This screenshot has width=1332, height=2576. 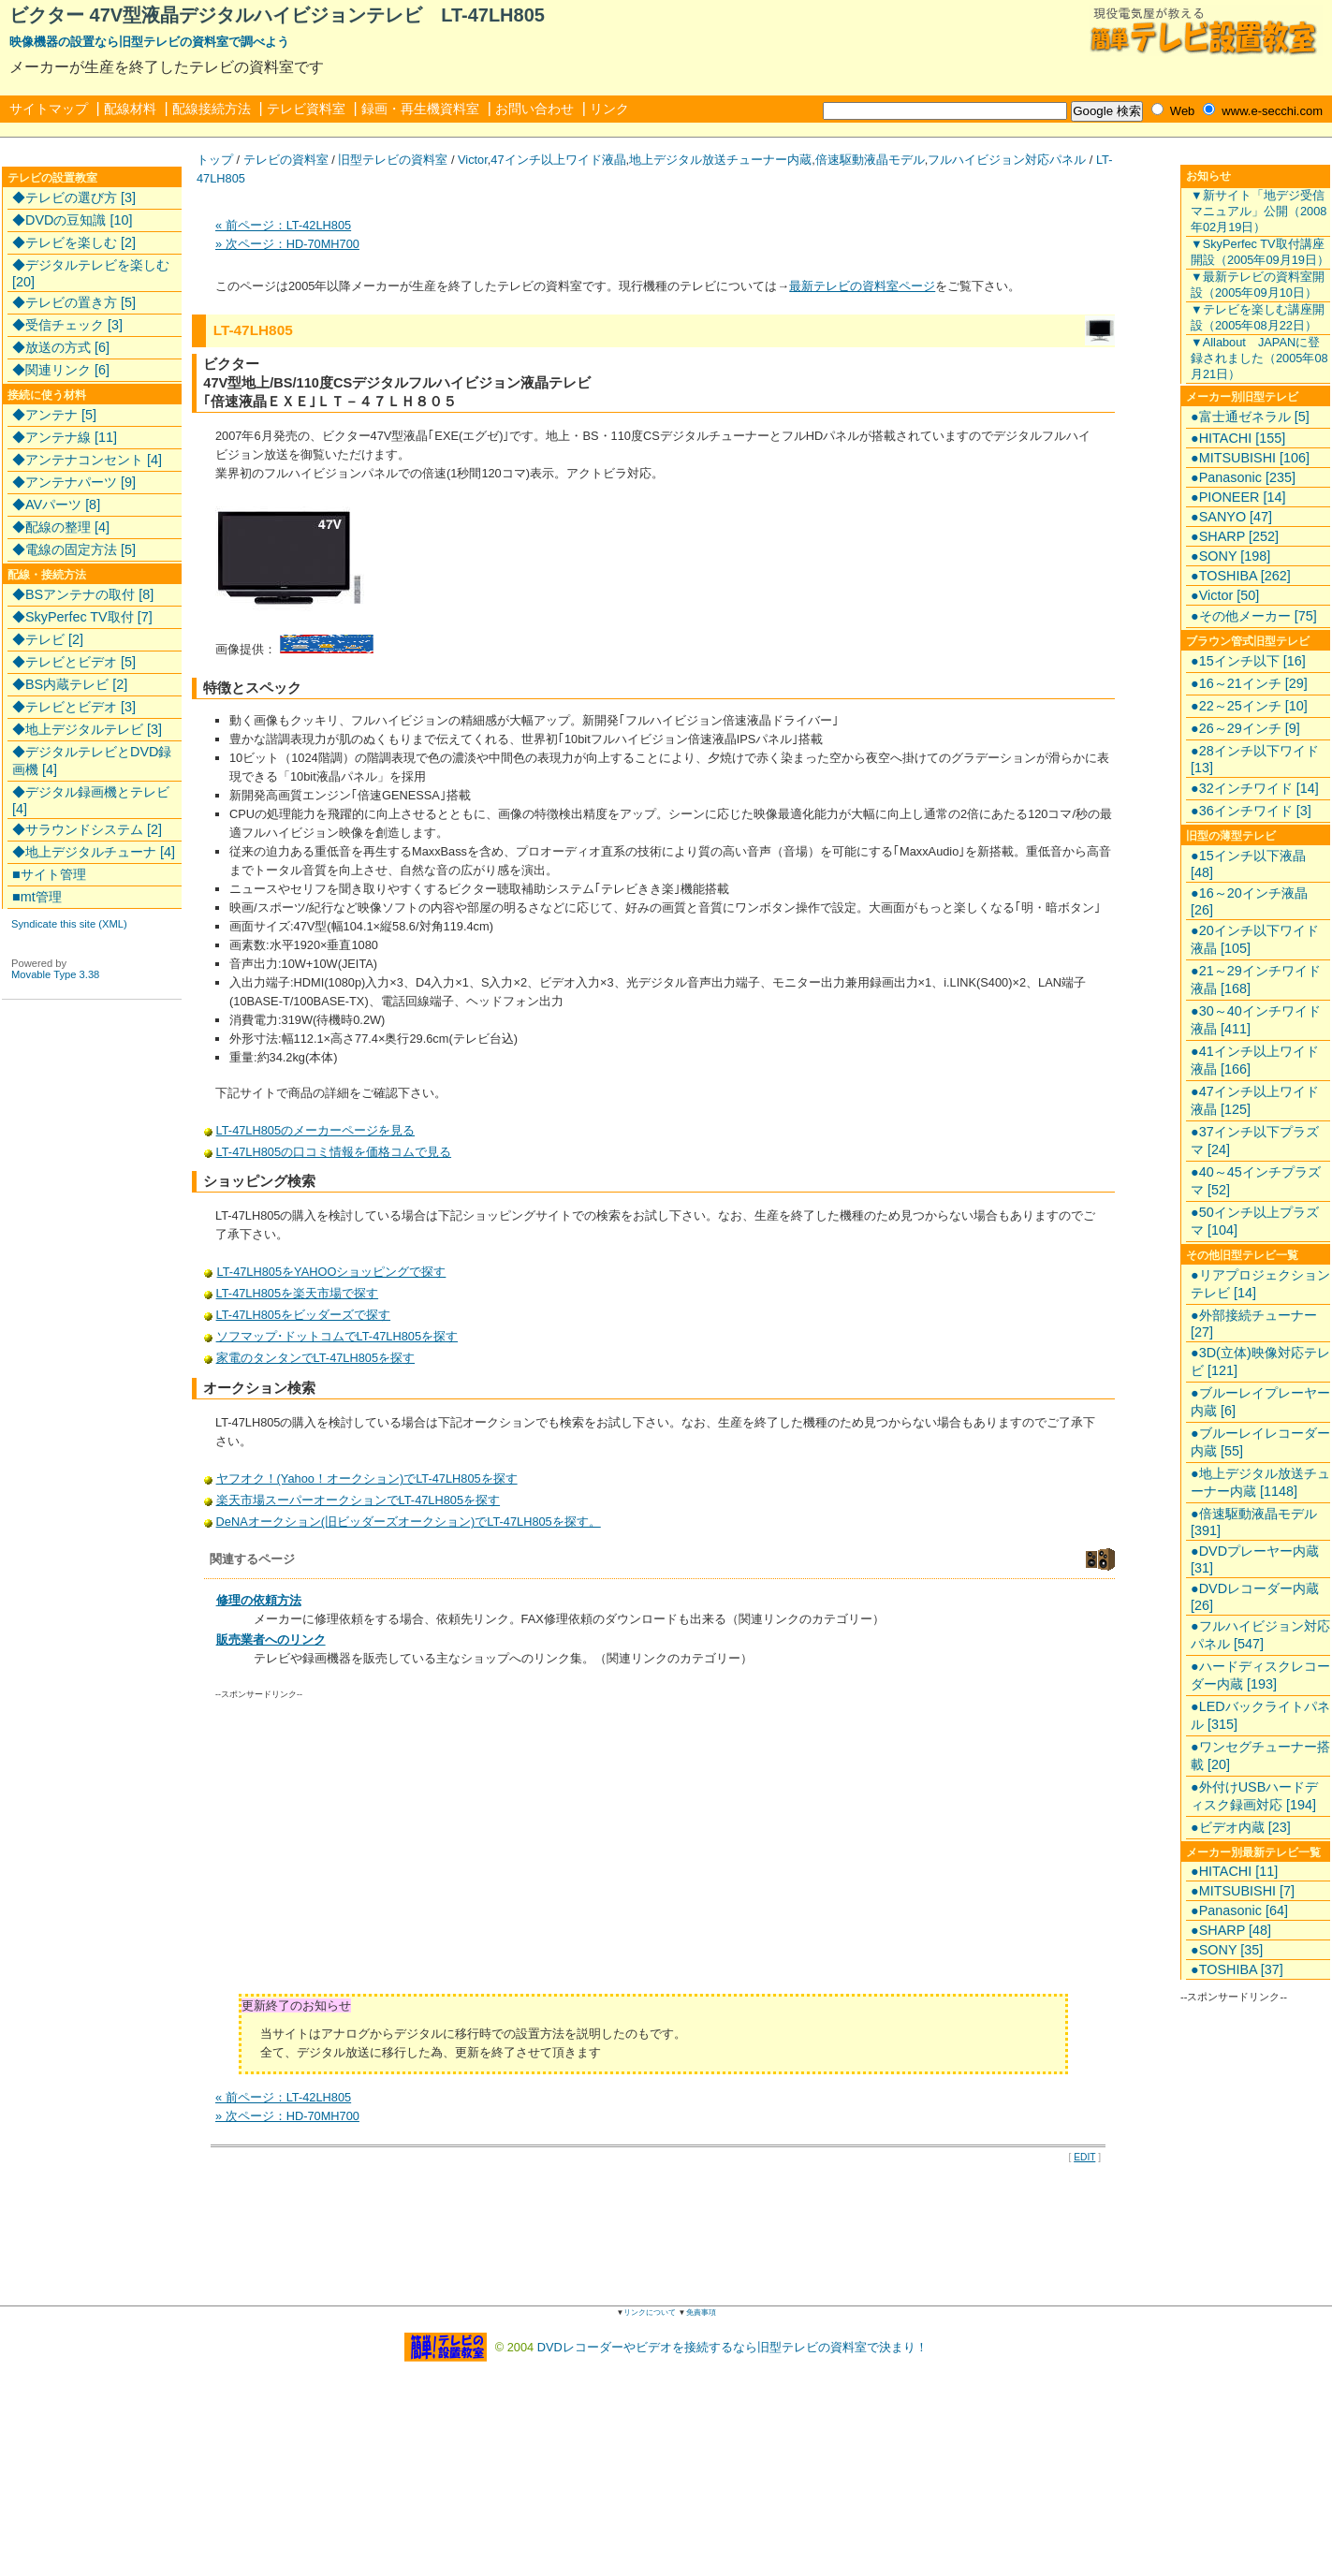 I want to click on ●地上デジタル放送チューナー内蔵 [1148], so click(x=1260, y=1482).